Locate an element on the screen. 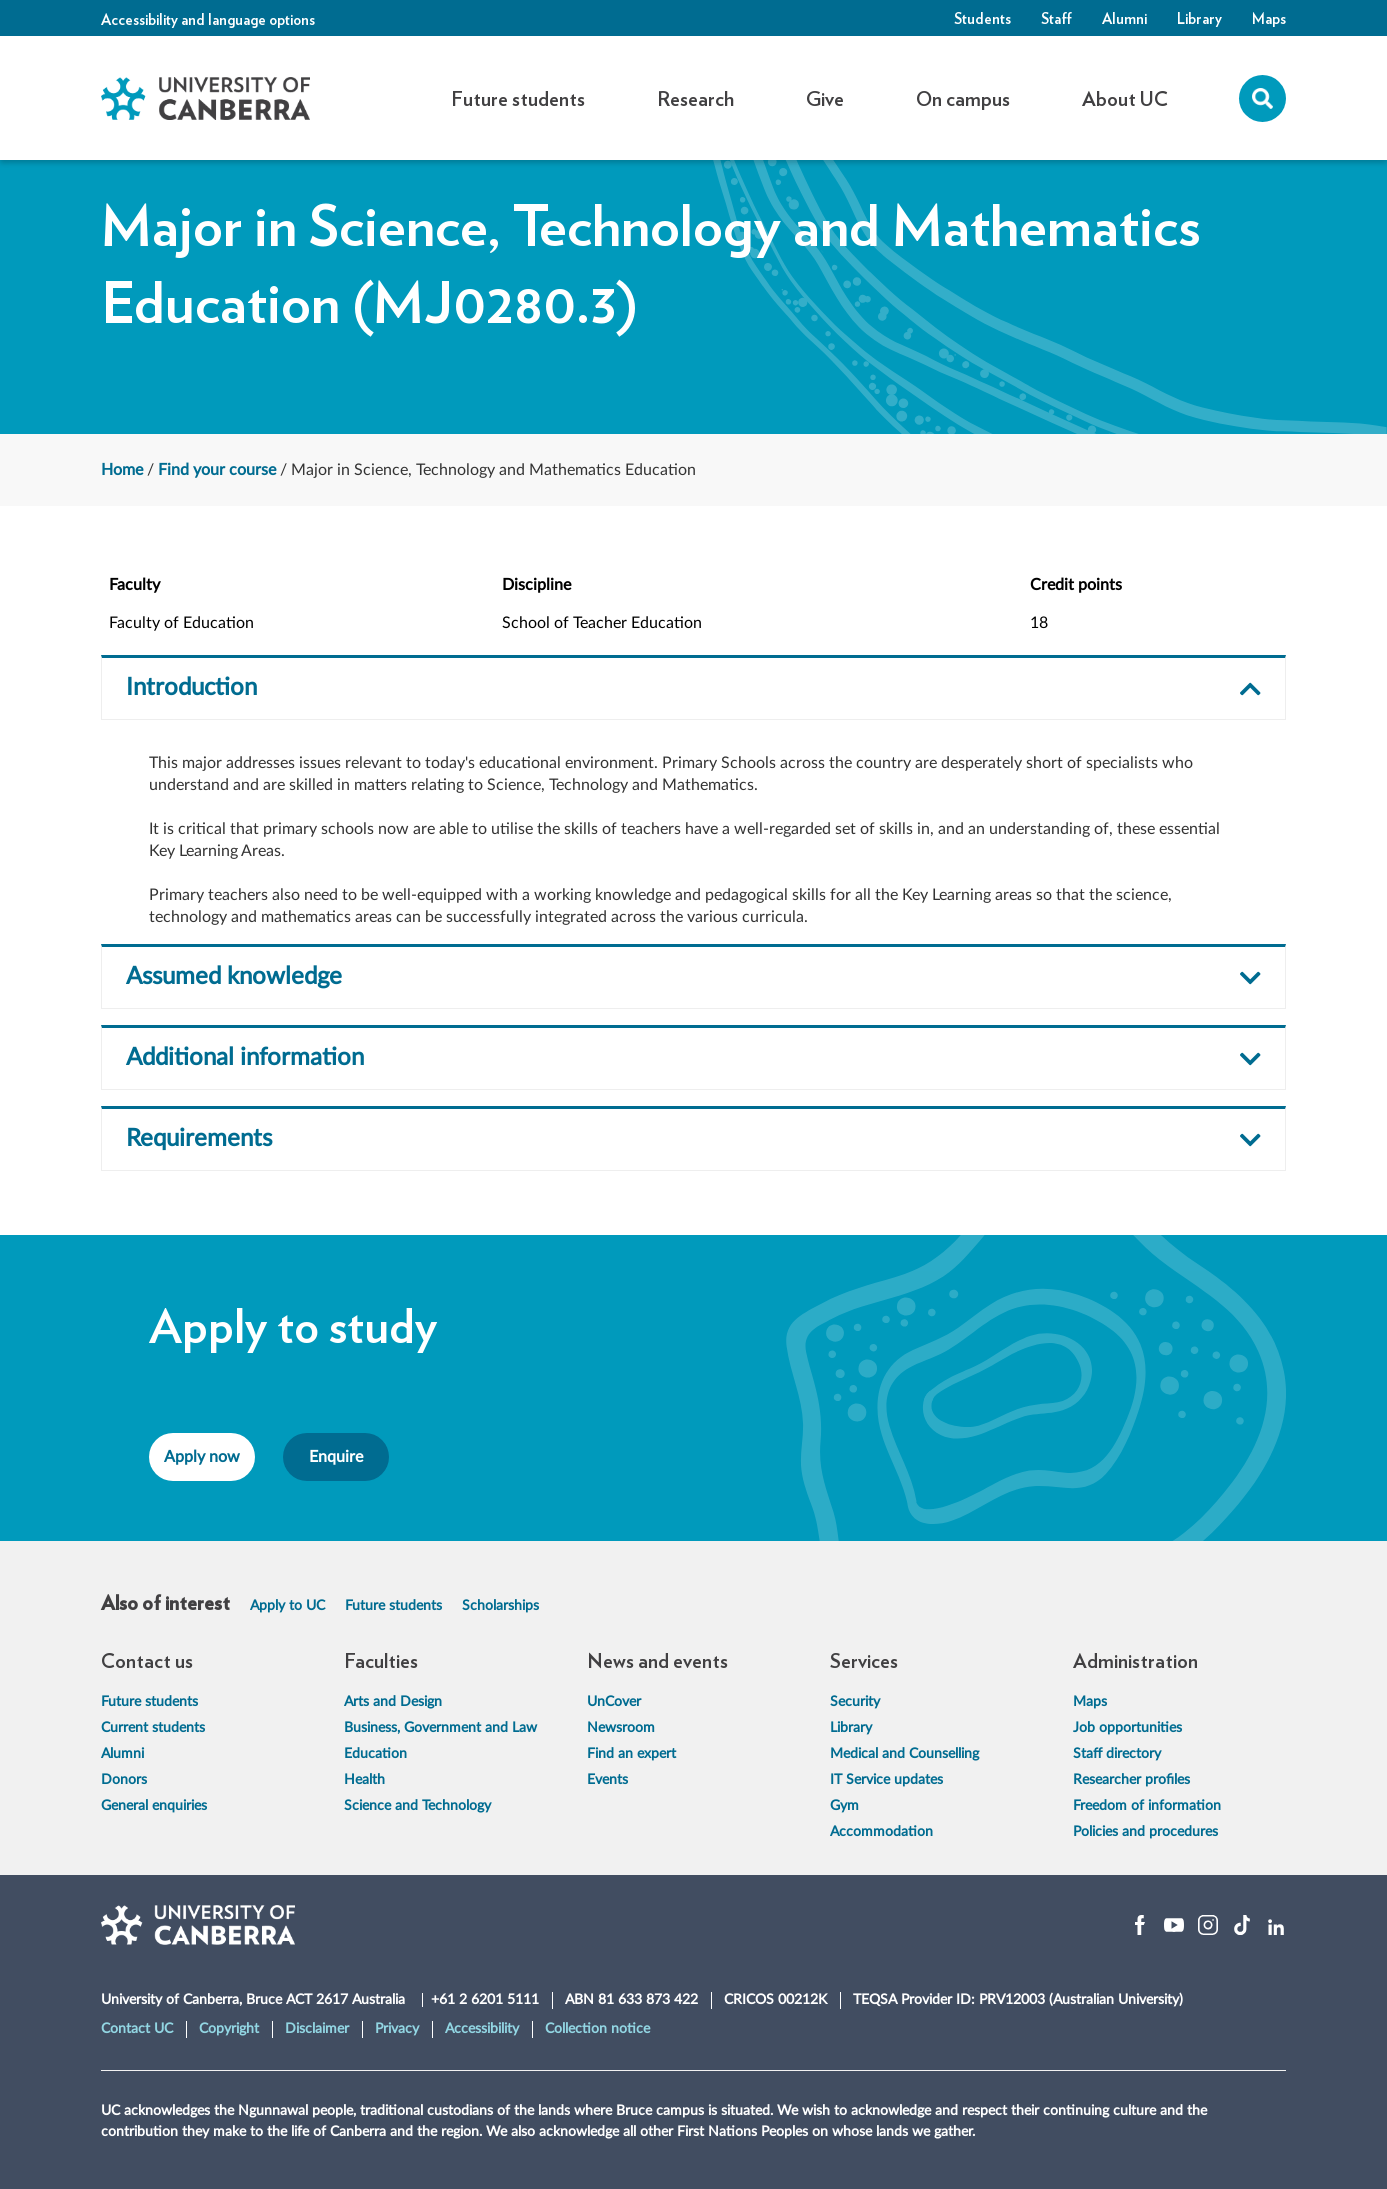  Education is located at coordinates (375, 1754).